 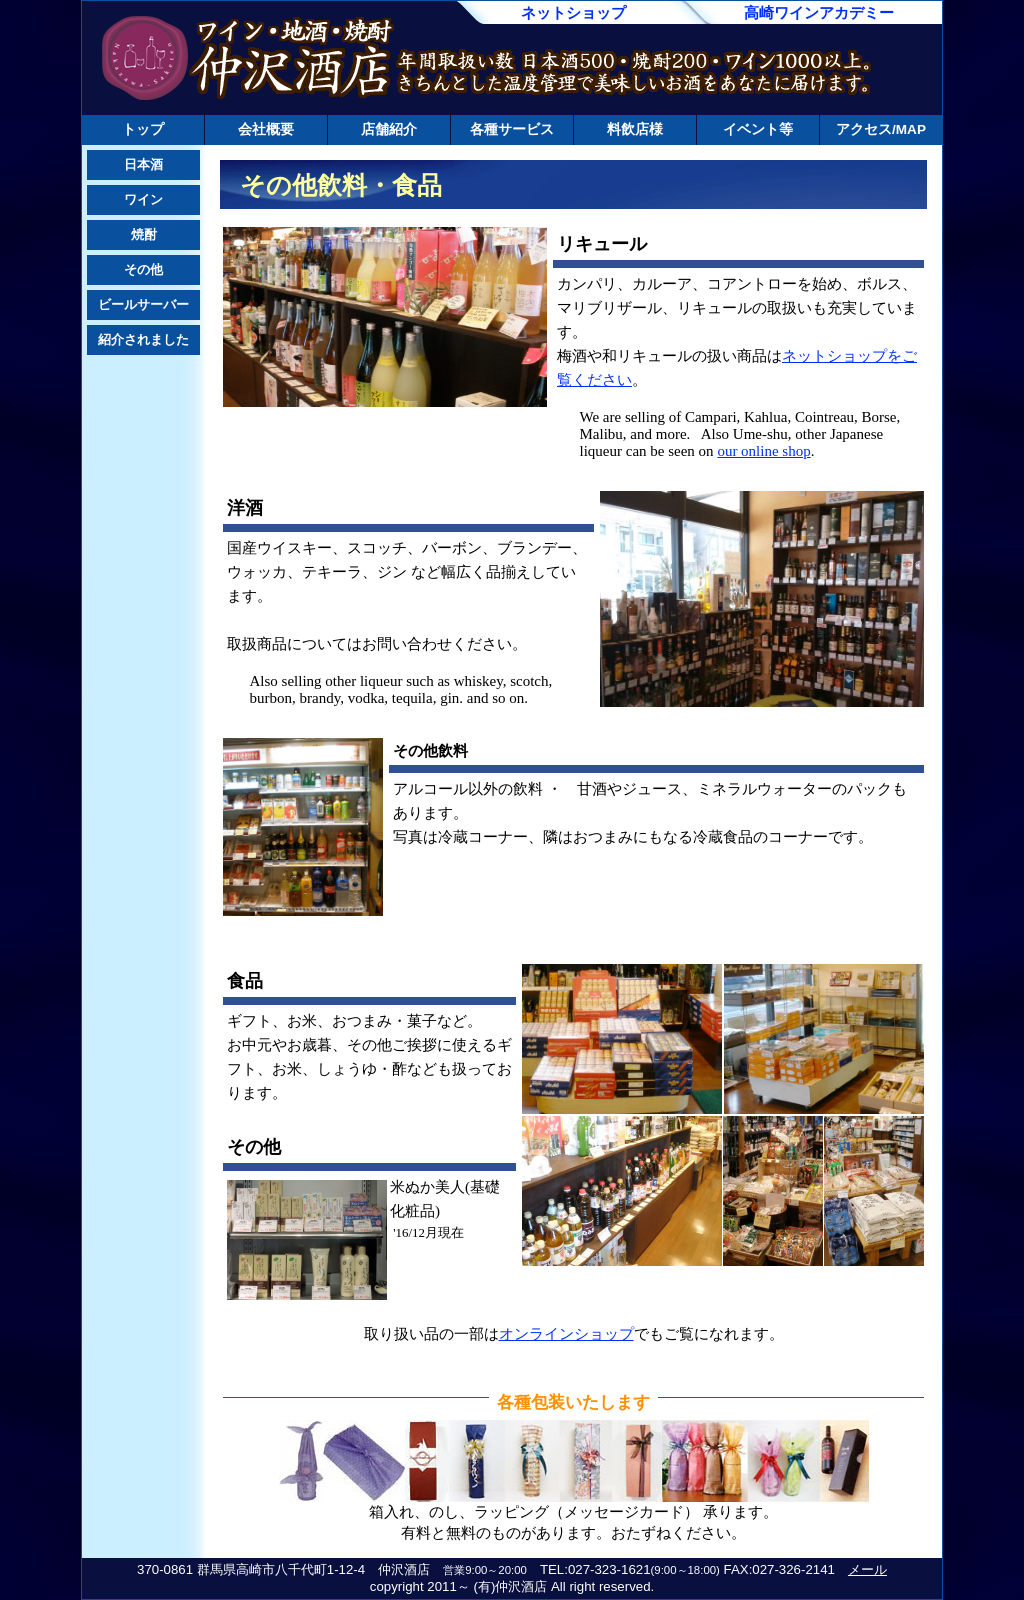 What do you see at coordinates (566, 1334) in the screenshot?
I see `オンラインショップ` at bounding box center [566, 1334].